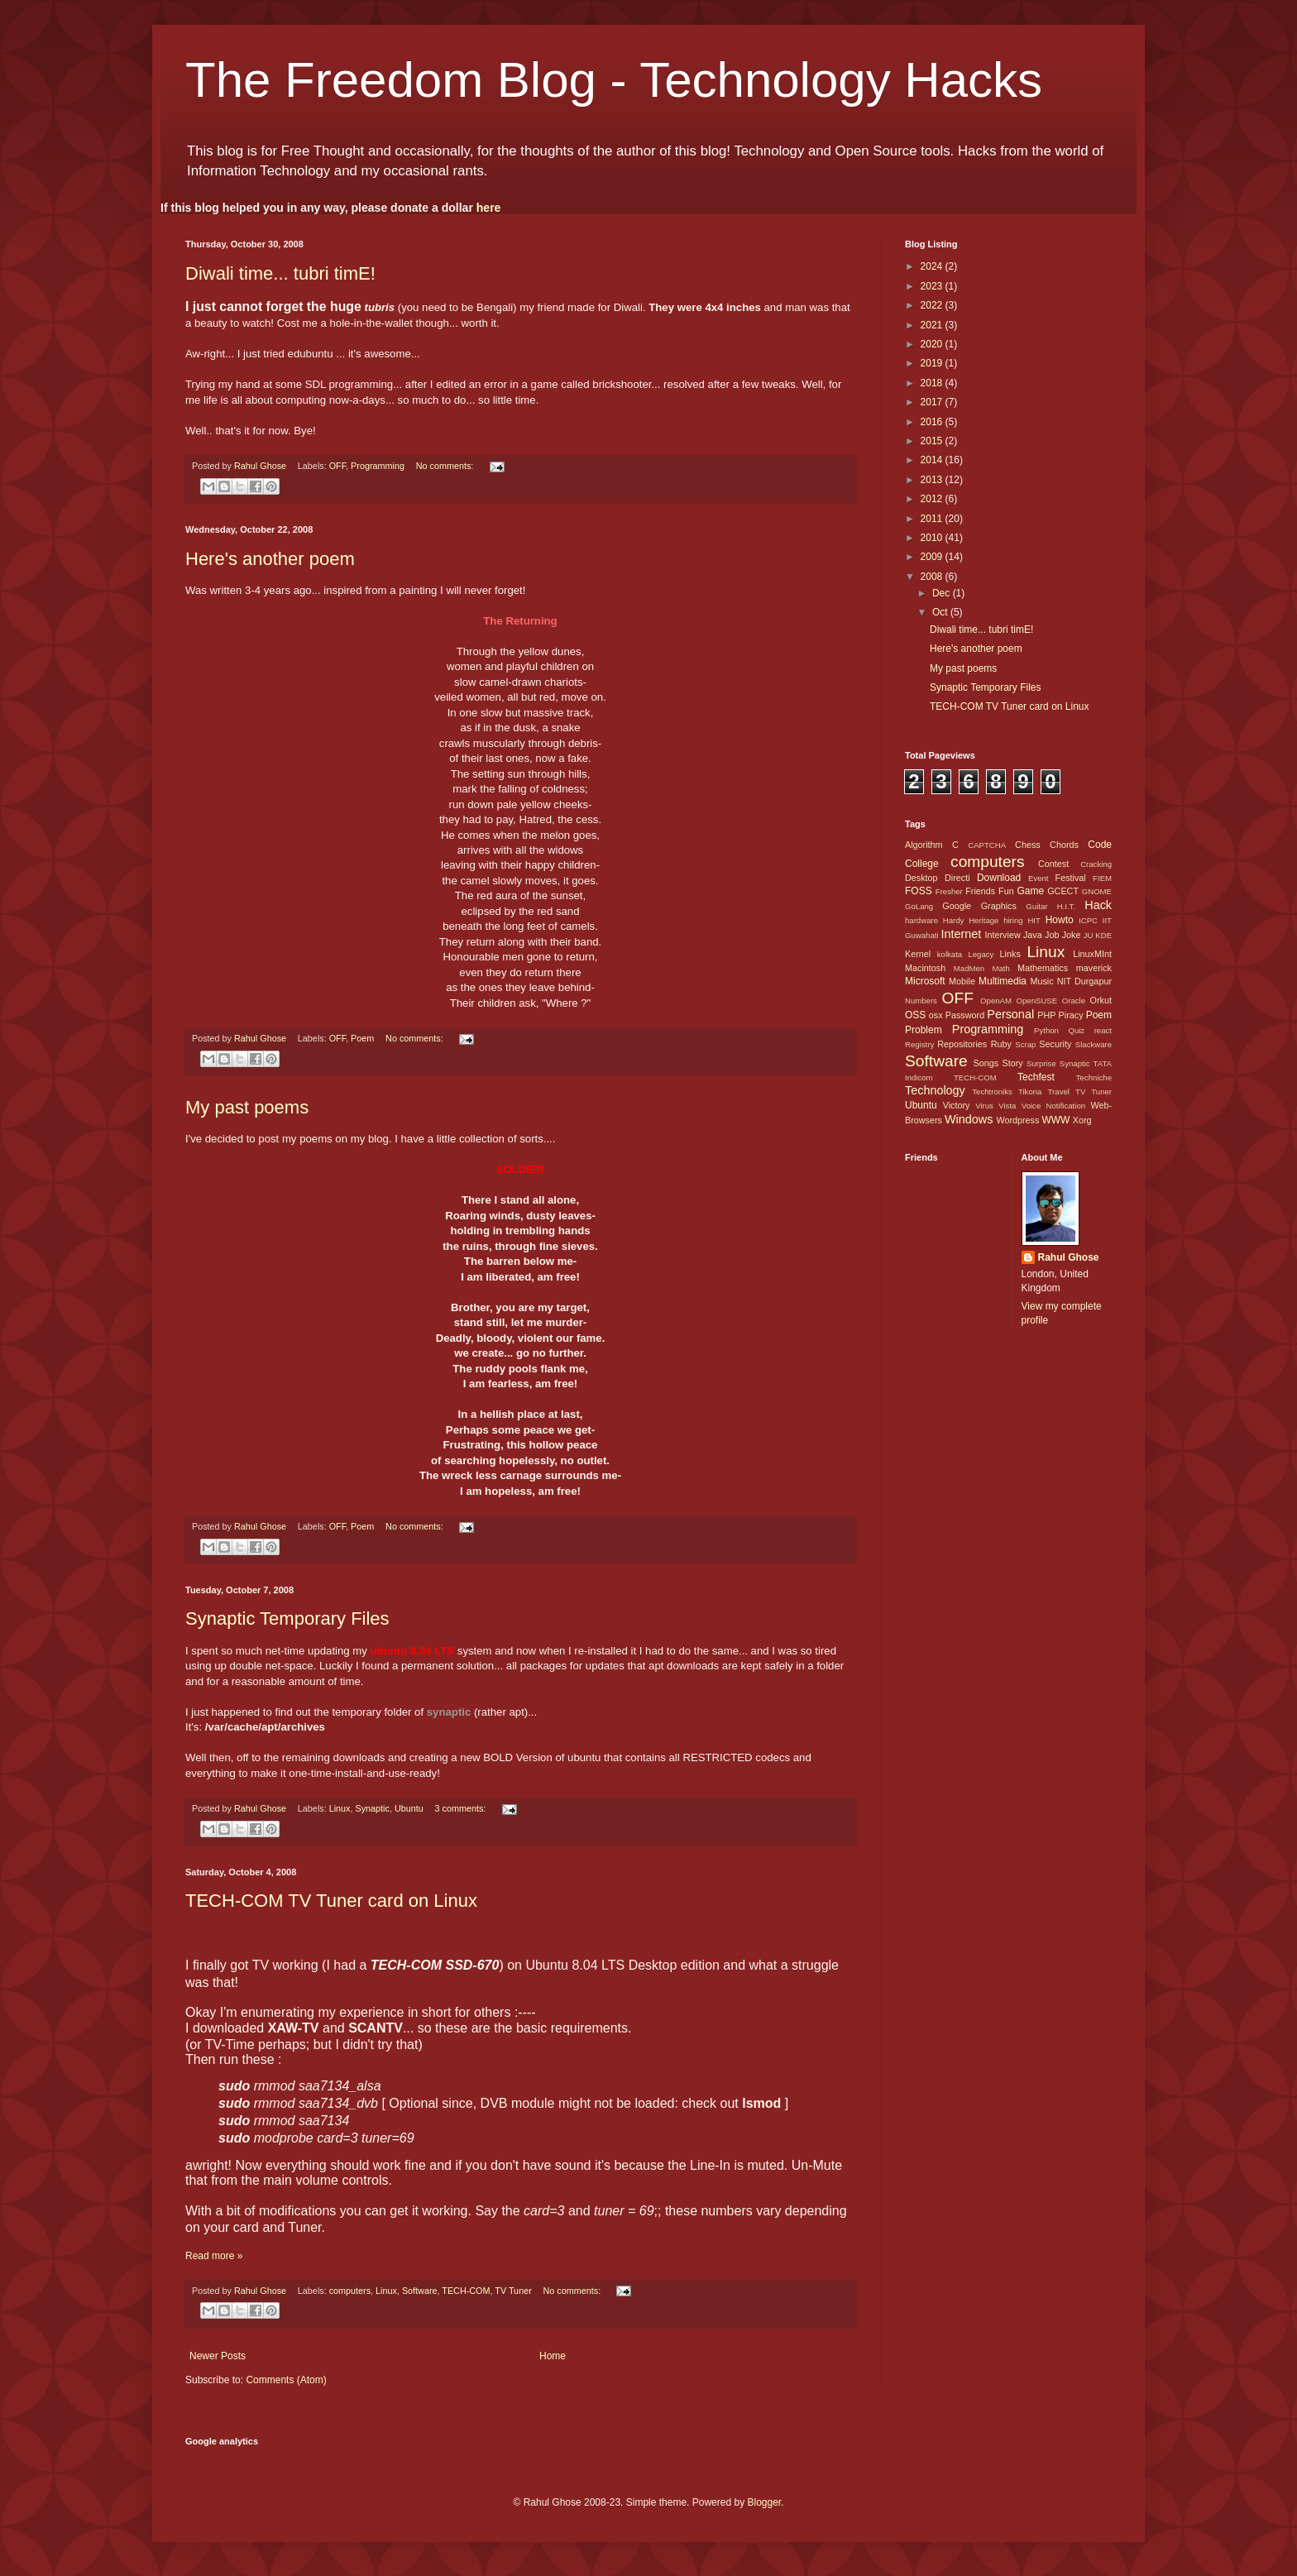  Describe the element at coordinates (1103, 935) in the screenshot. I see `KDE` at that location.